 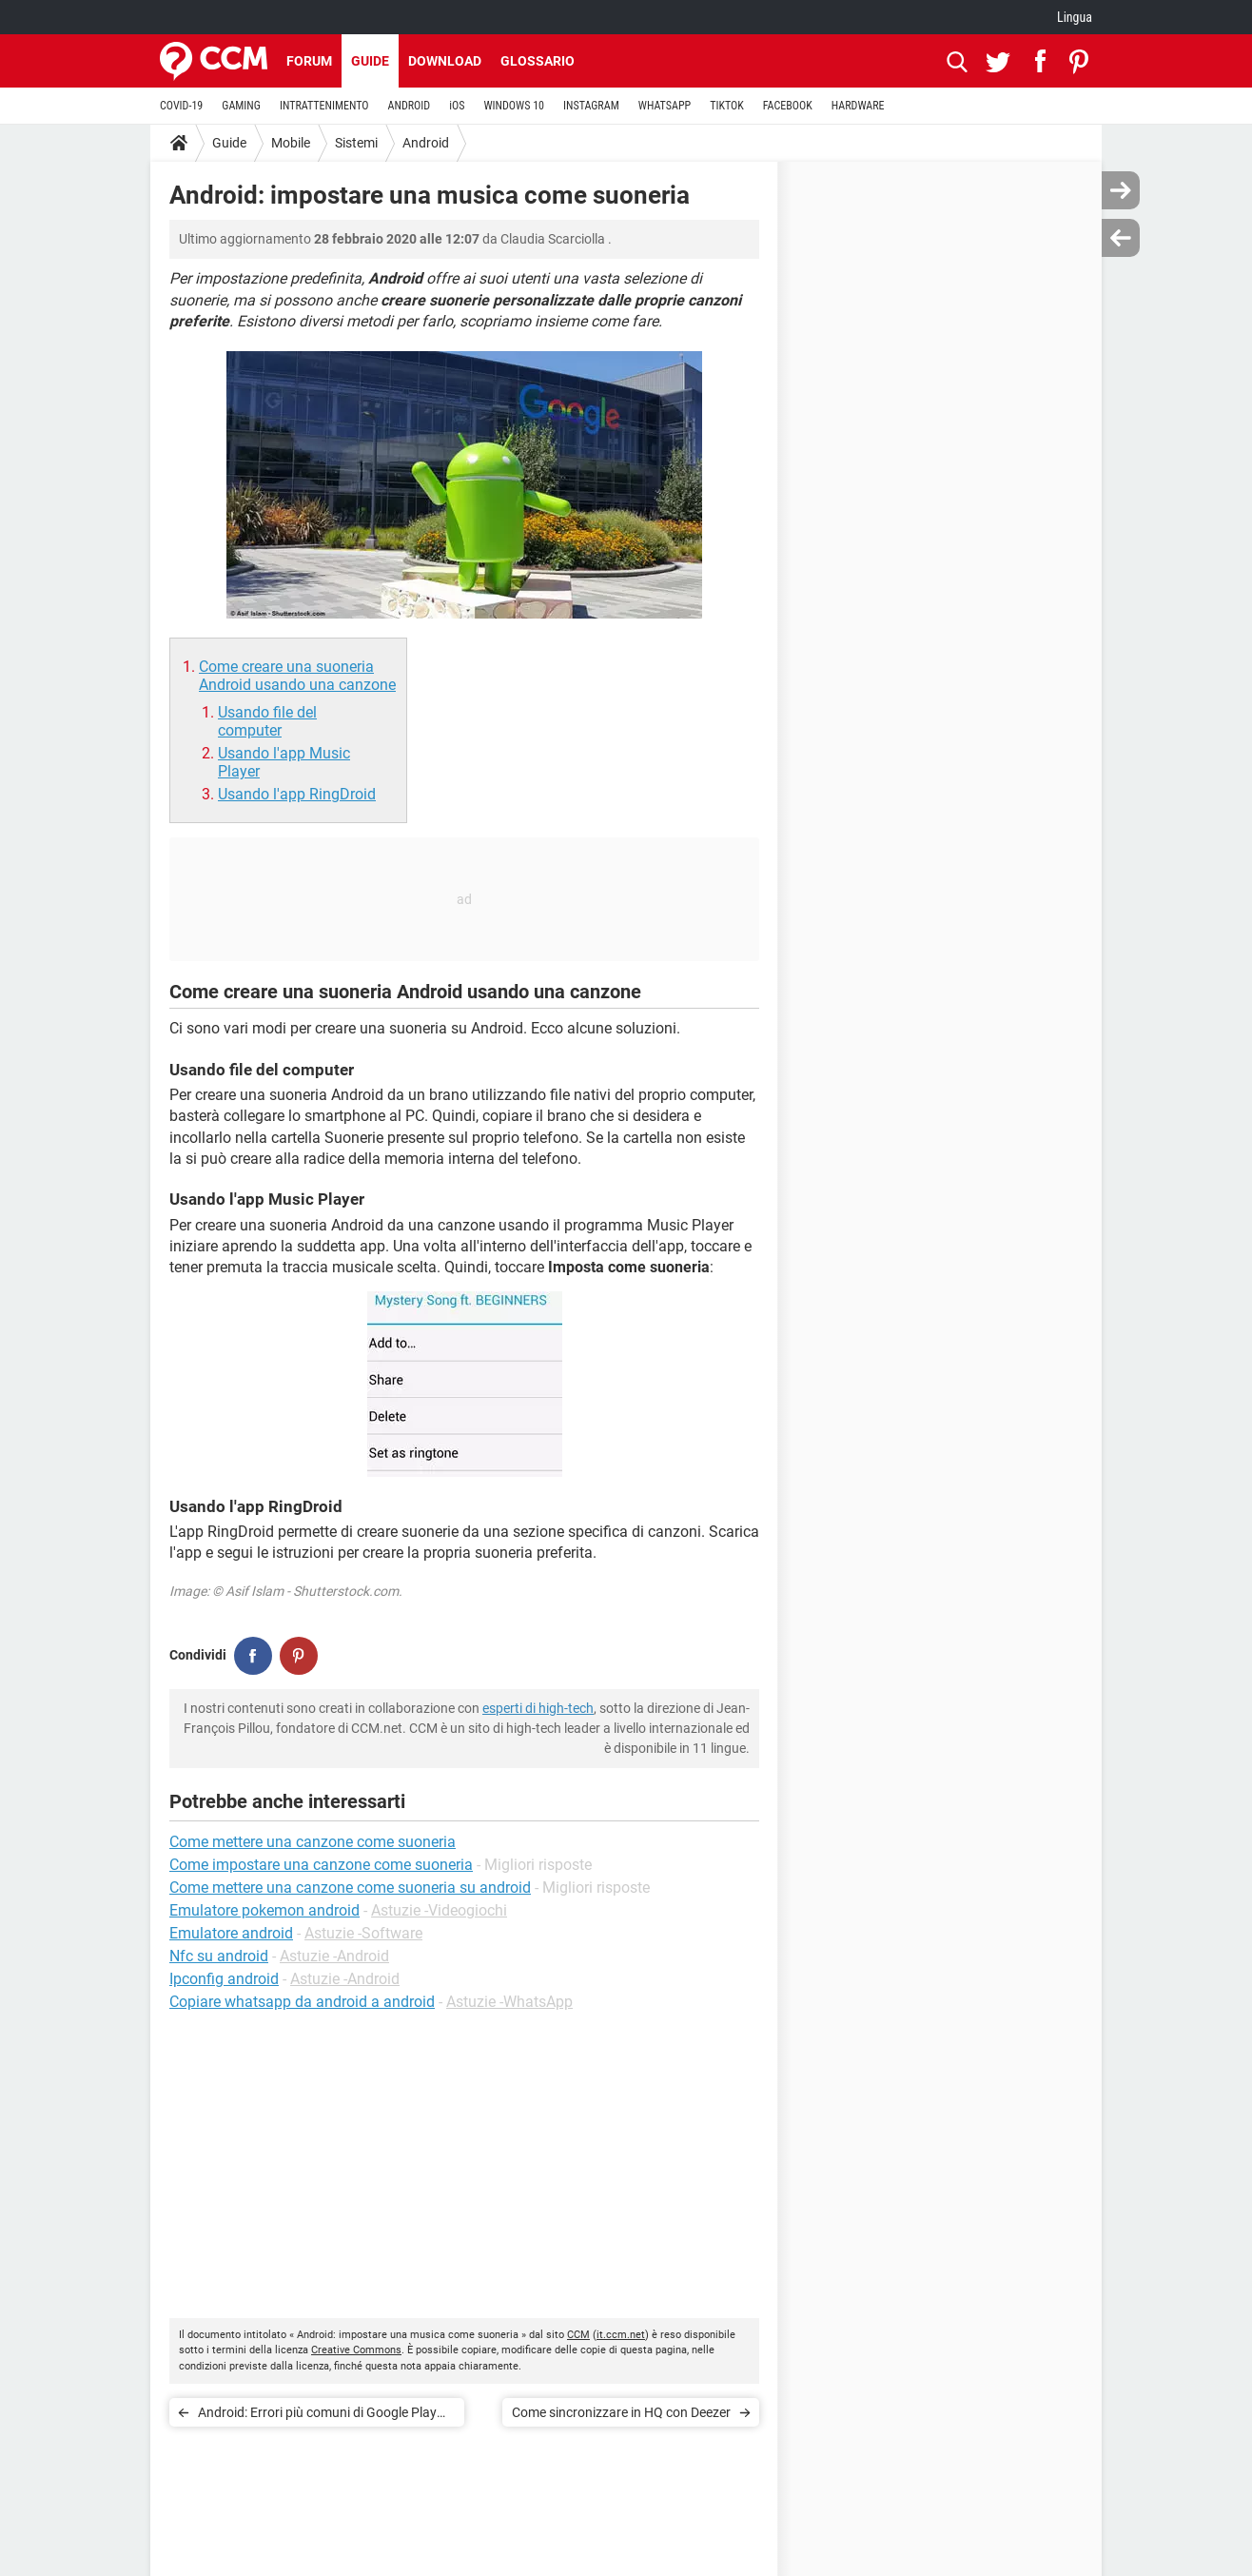 What do you see at coordinates (324, 105) in the screenshot?
I see `INTRATTENIMENTO` at bounding box center [324, 105].